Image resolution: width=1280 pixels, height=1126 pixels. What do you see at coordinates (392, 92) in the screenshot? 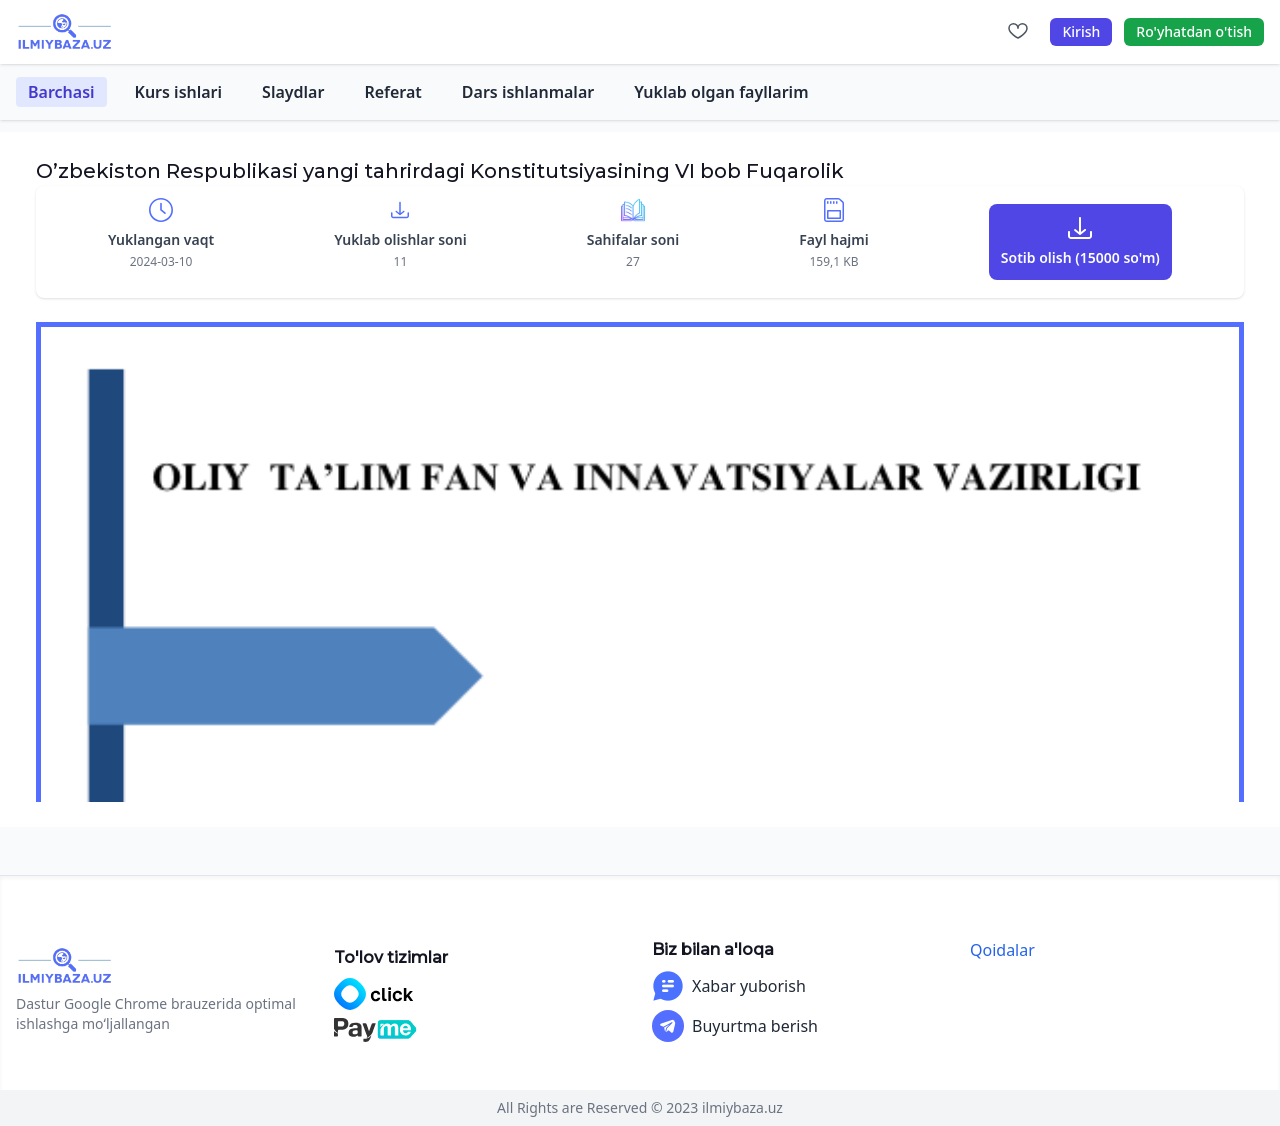
I see `Referat` at bounding box center [392, 92].